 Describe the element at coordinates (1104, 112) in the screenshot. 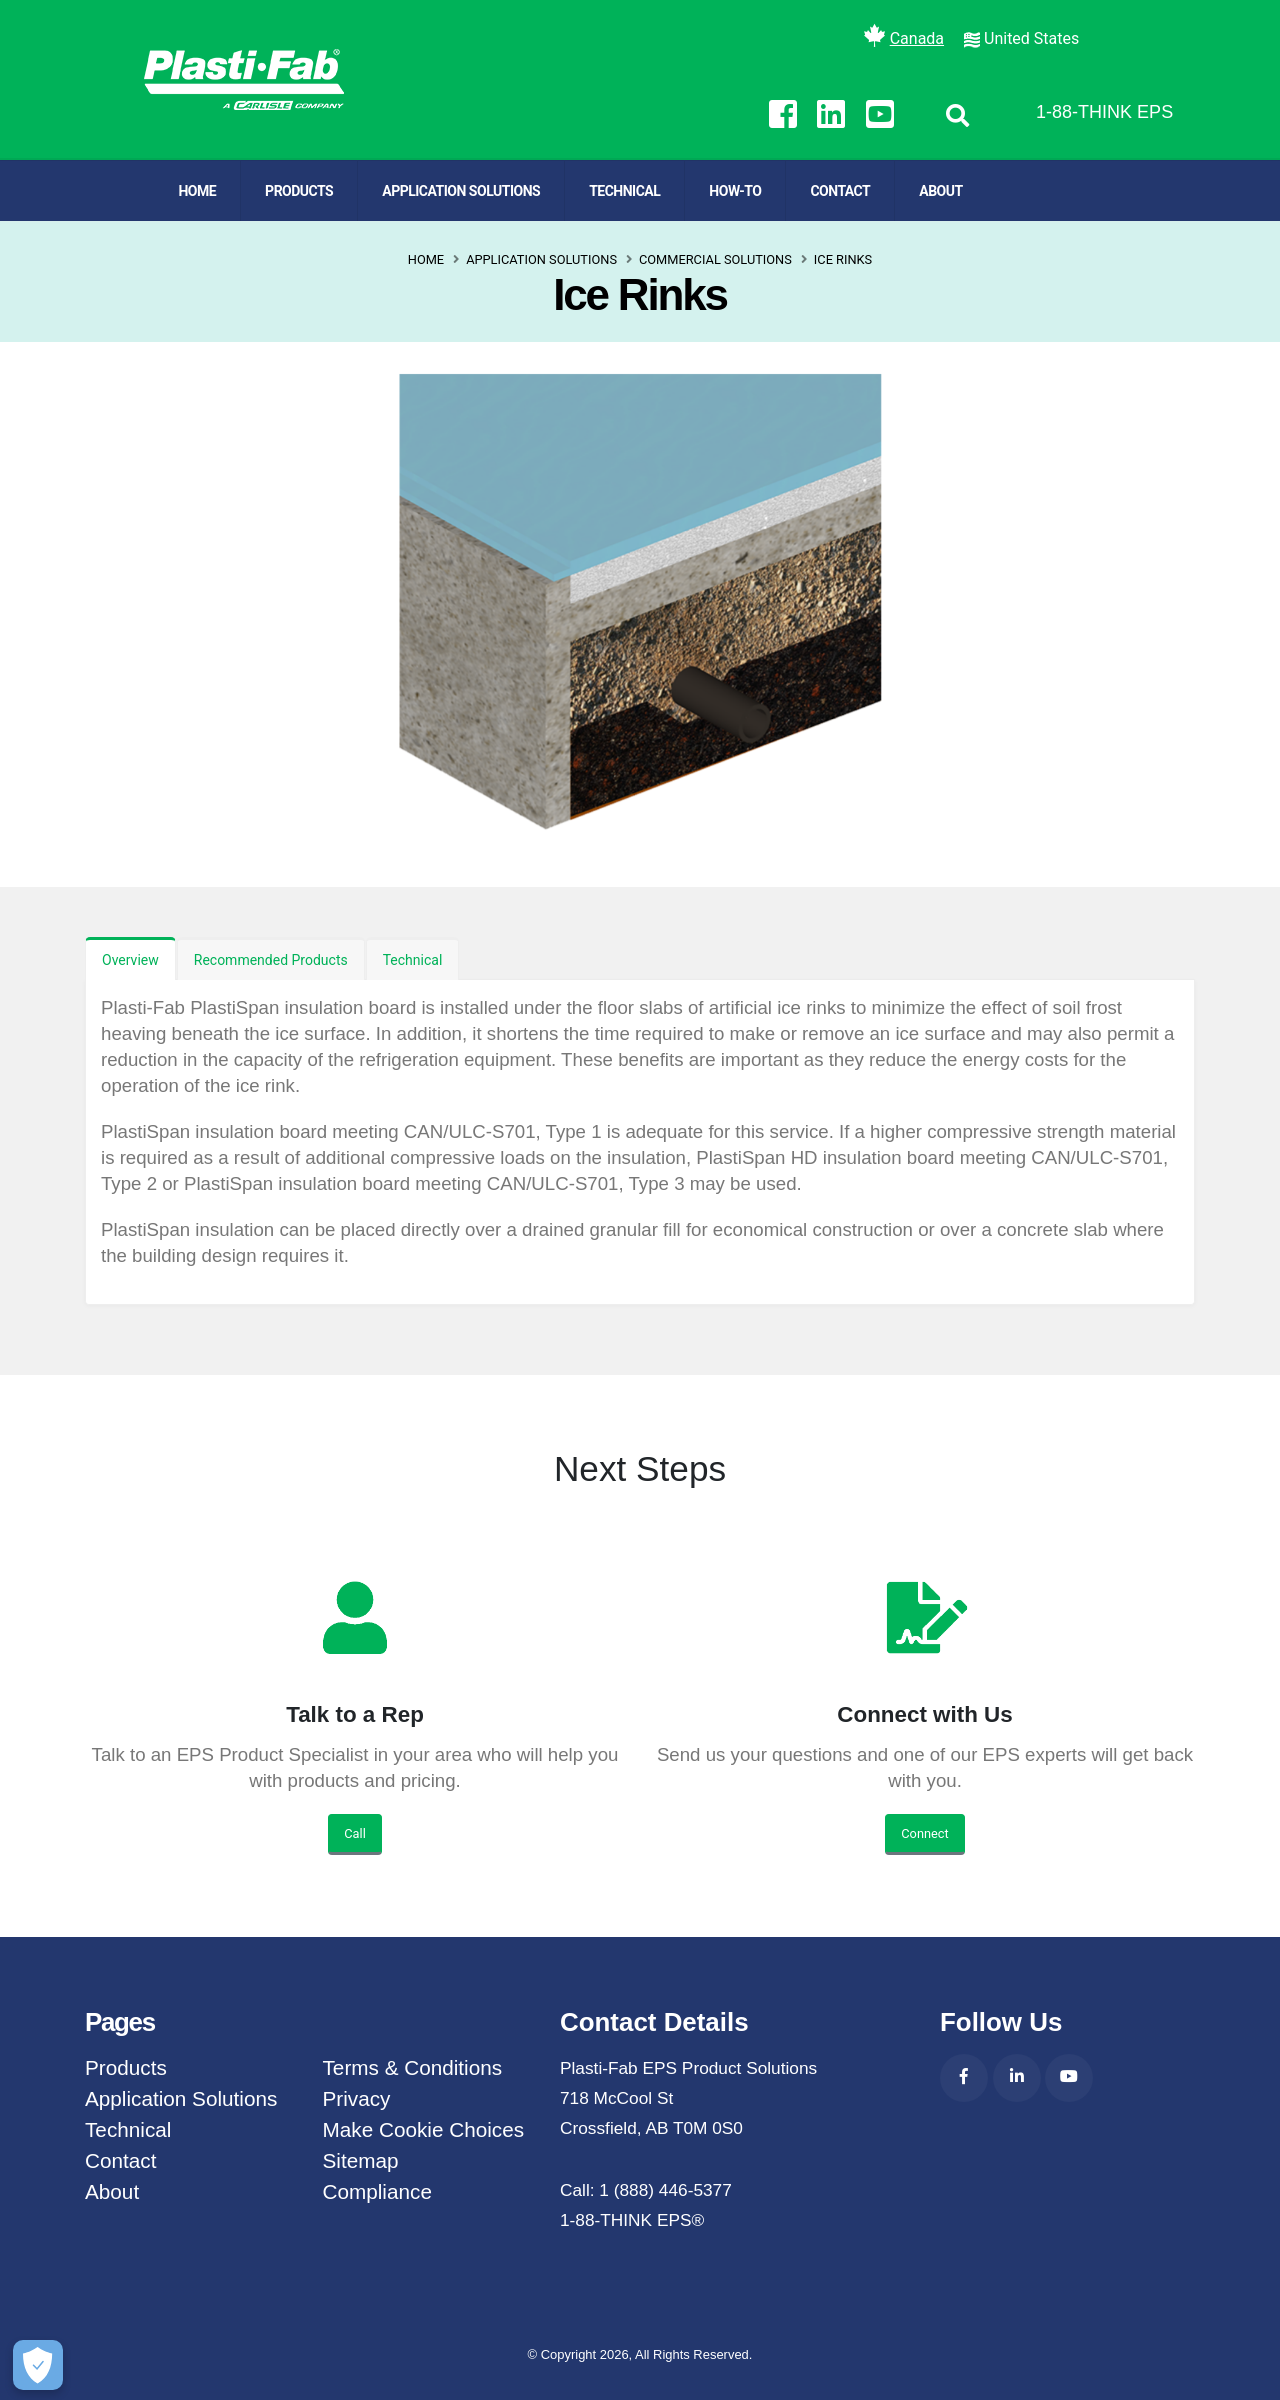

I see `1-88-THINK EPS` at that location.